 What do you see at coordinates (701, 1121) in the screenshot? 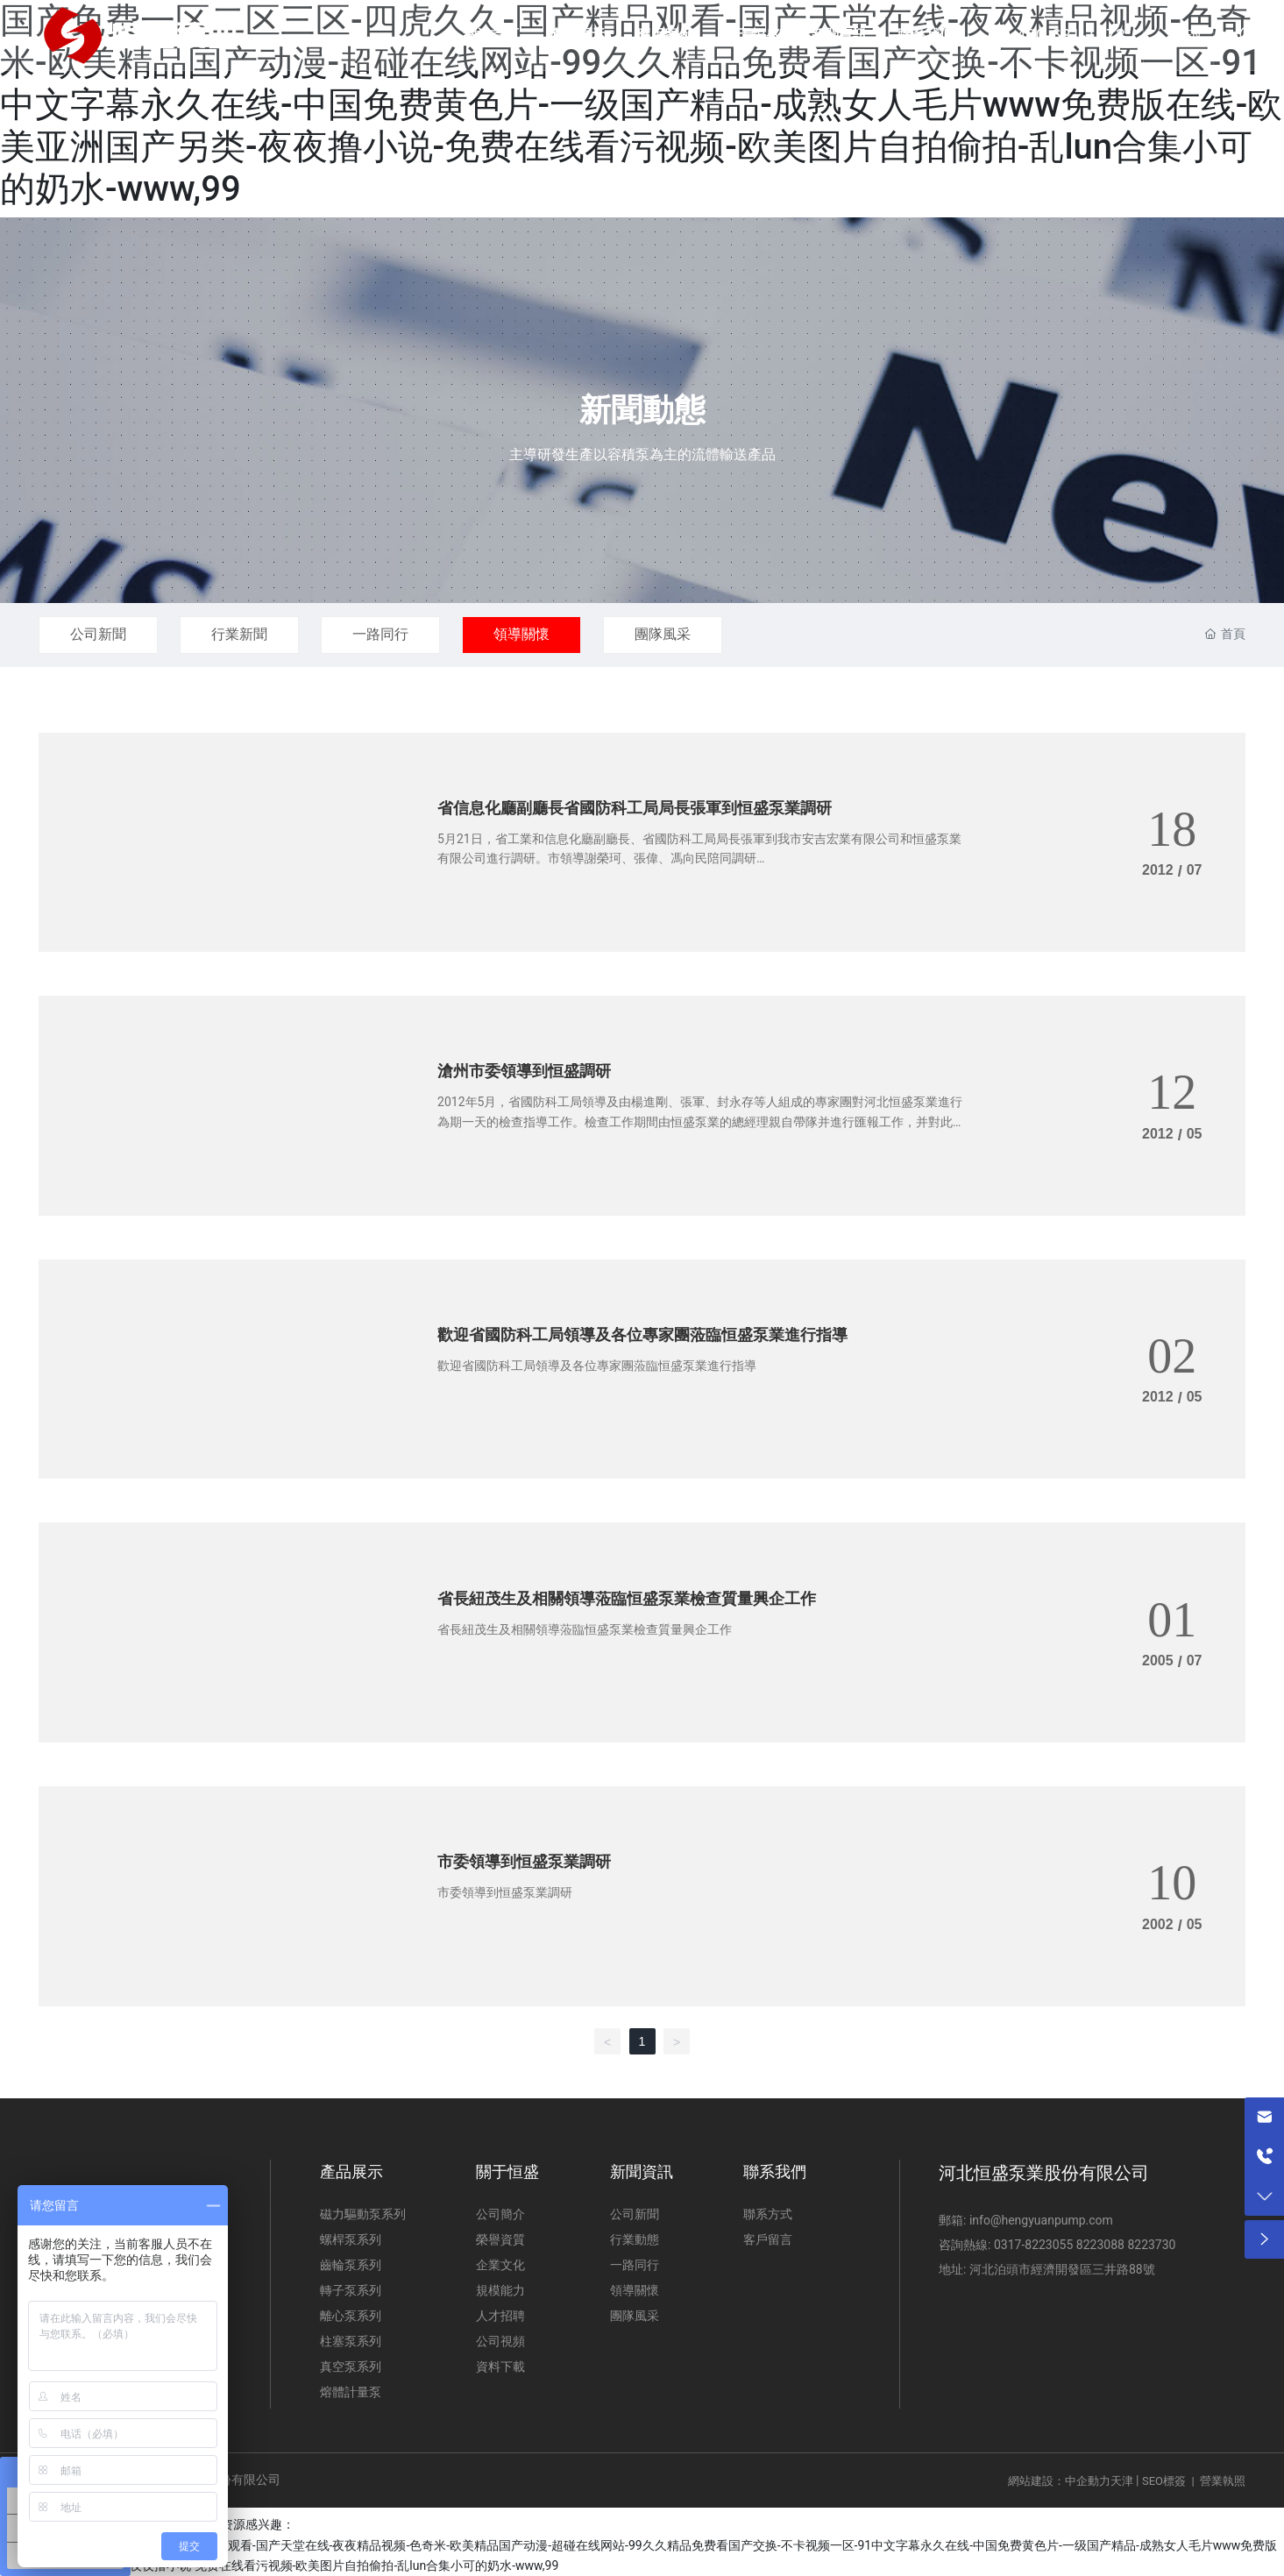
I see `2012年5月，省國防科工局領導及由楊進剛、張軍、封永存等人組成的專家團對河北恒盛泵業進行為期一天的檢查指導工作。檢查工作期間由恒盛泵業的總經理親自帶隊并進行匯報工作，并對此召開企業專項會議。` at bounding box center [701, 1121].